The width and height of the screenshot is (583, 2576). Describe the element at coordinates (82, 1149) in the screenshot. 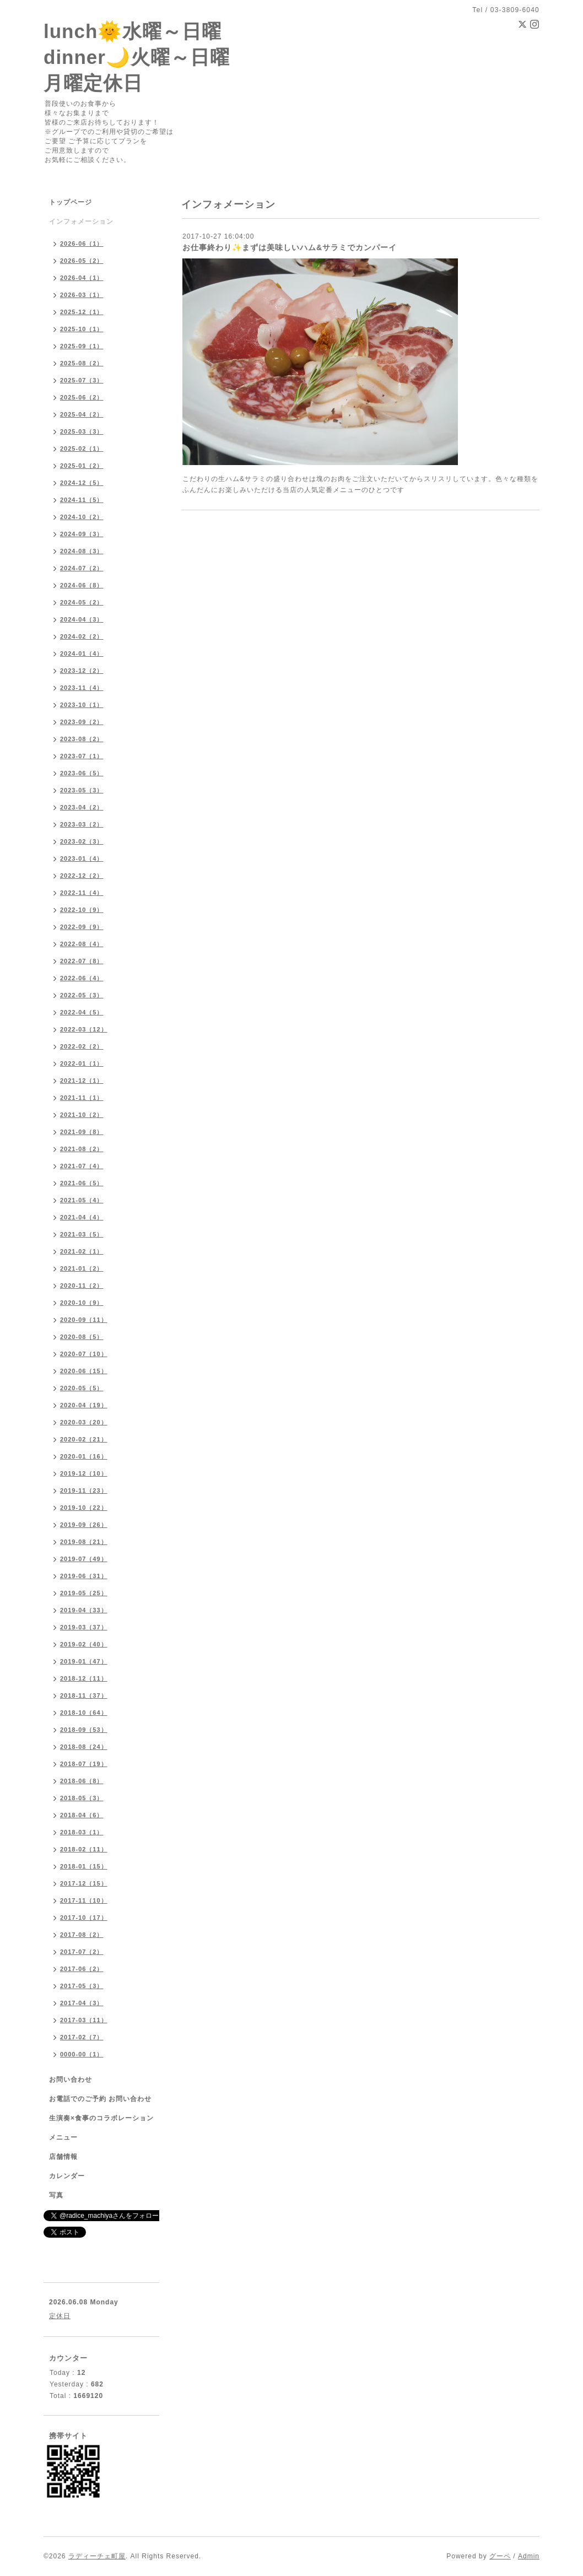

I see `2021-08（2）` at that location.